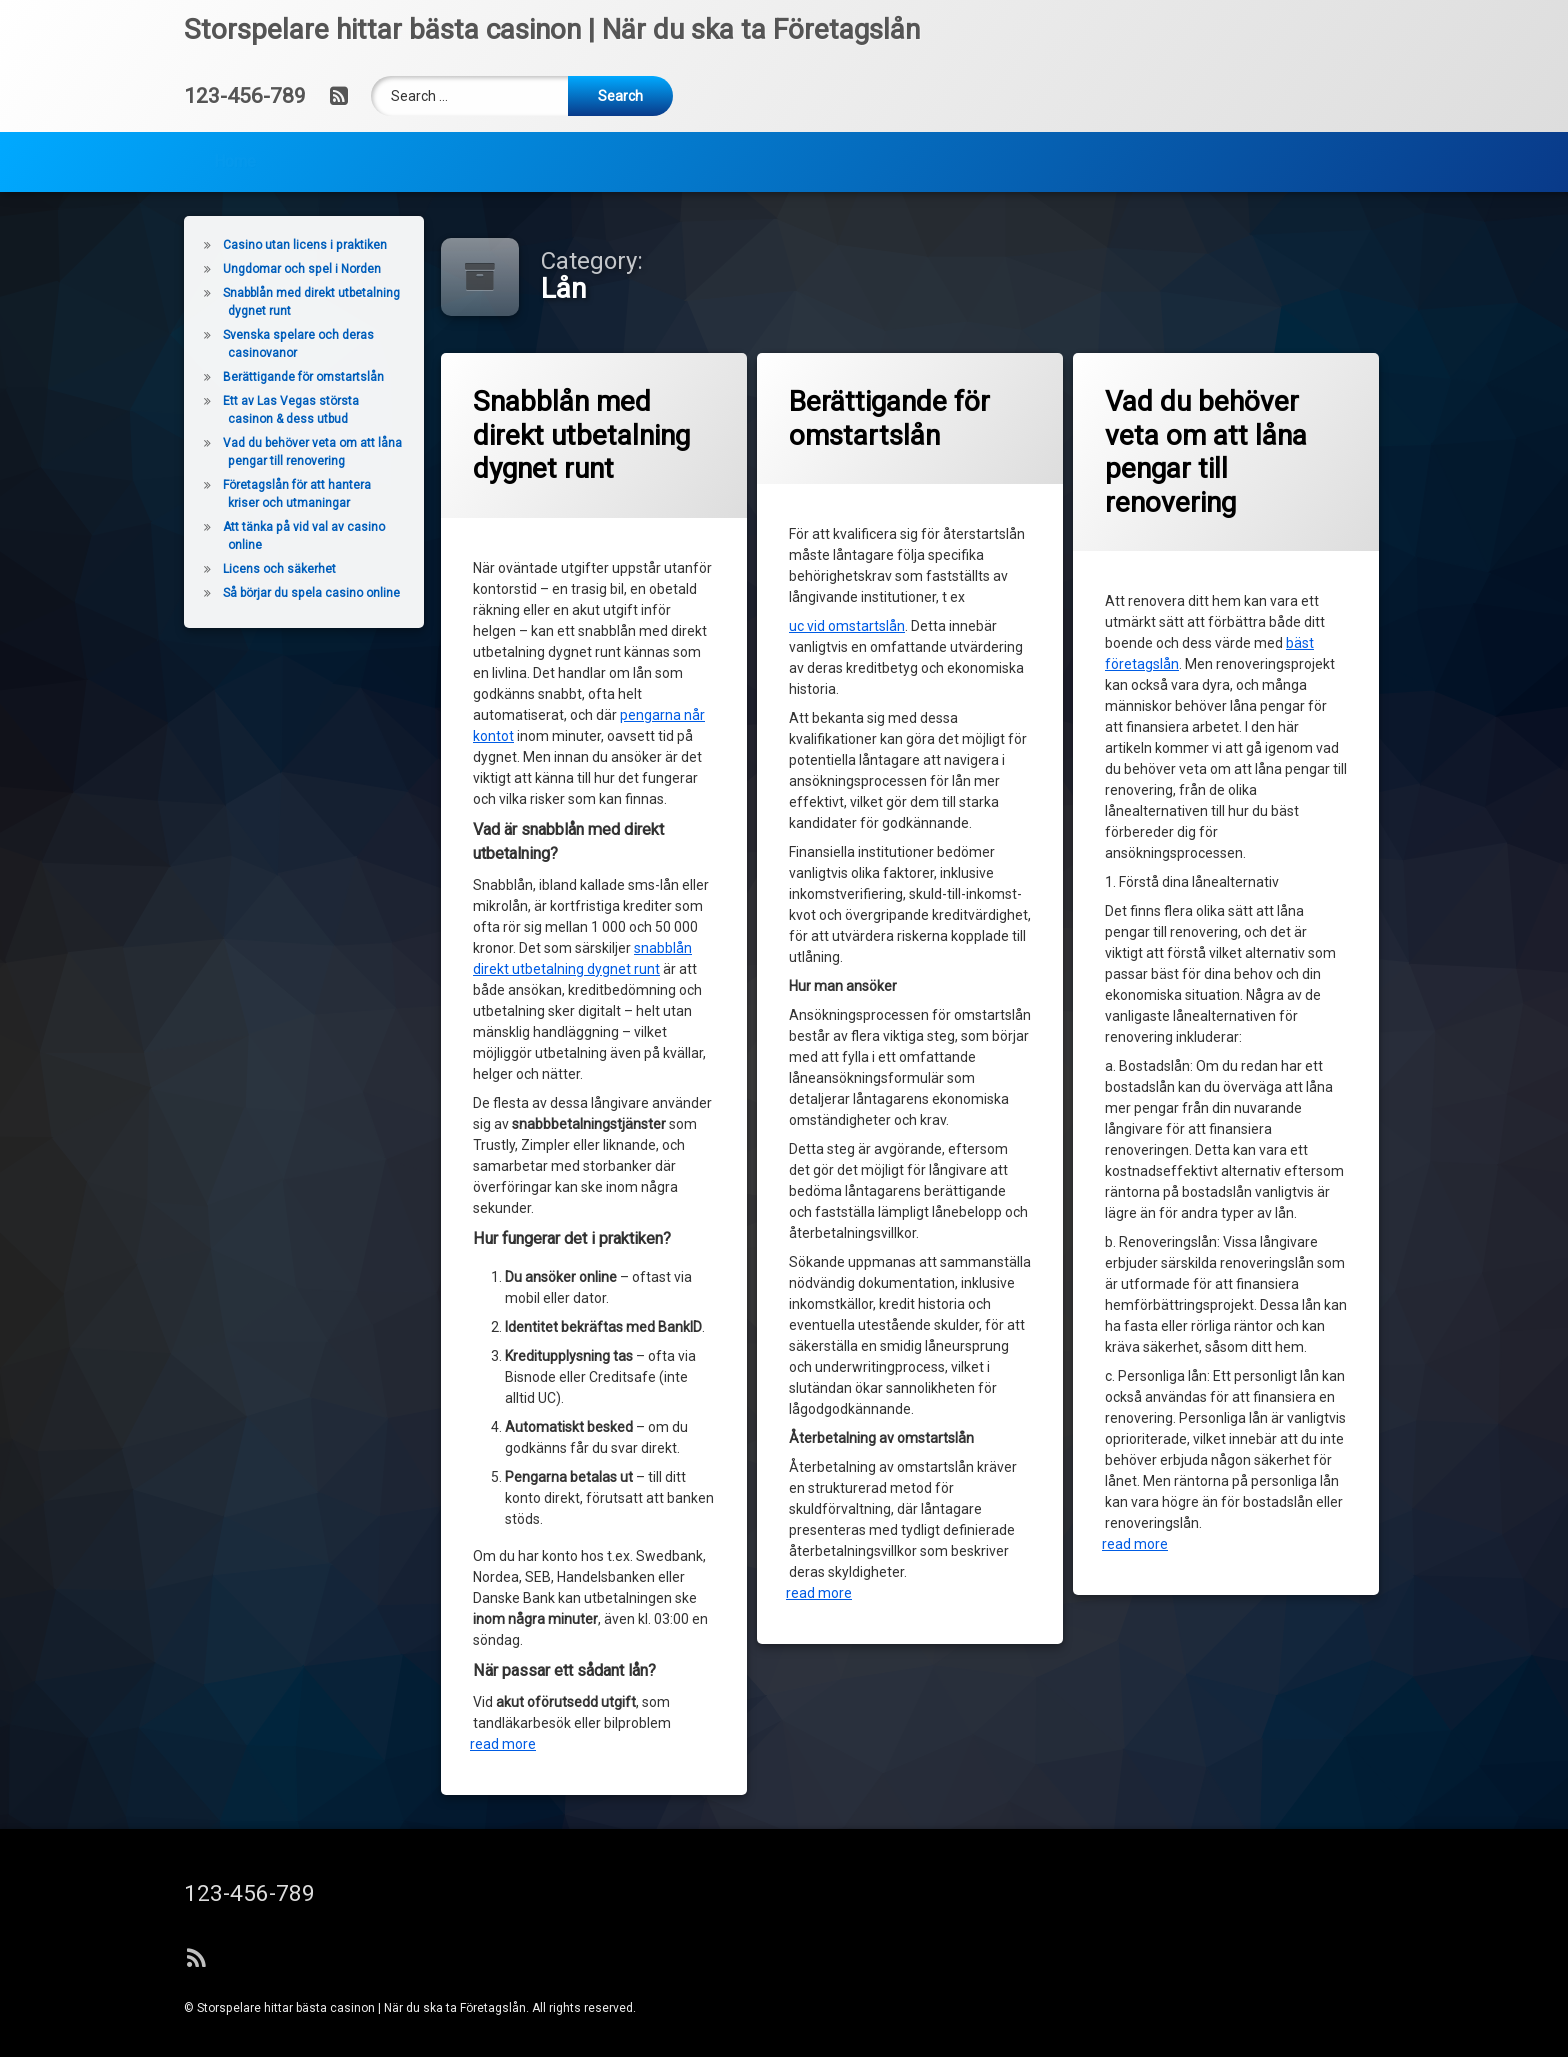 This screenshot has height=2057, width=1568. What do you see at coordinates (583, 438) in the screenshot?
I see `Snabblån med direkt utbetalning dygnet runt` at bounding box center [583, 438].